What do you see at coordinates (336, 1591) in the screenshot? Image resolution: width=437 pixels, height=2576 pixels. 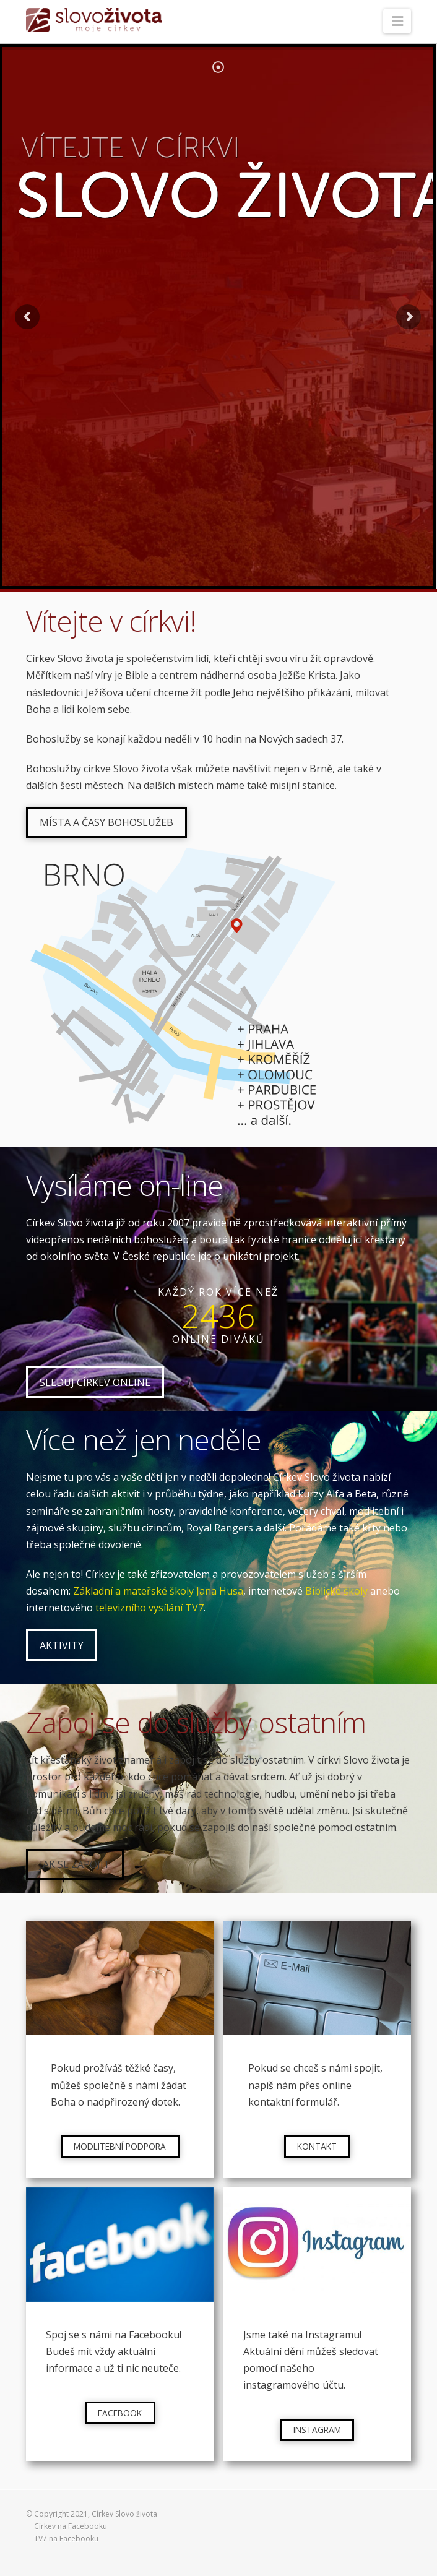 I see `Biblické školy` at bounding box center [336, 1591].